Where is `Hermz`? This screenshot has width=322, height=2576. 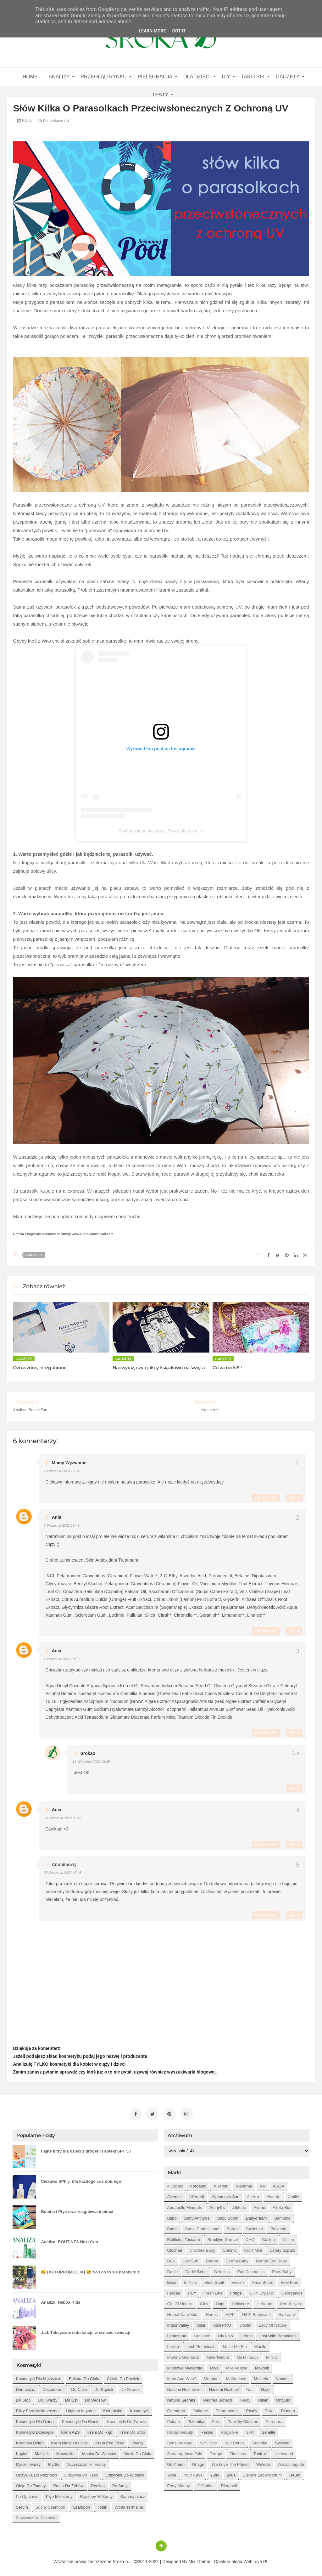 Hermz is located at coordinates (212, 2312).